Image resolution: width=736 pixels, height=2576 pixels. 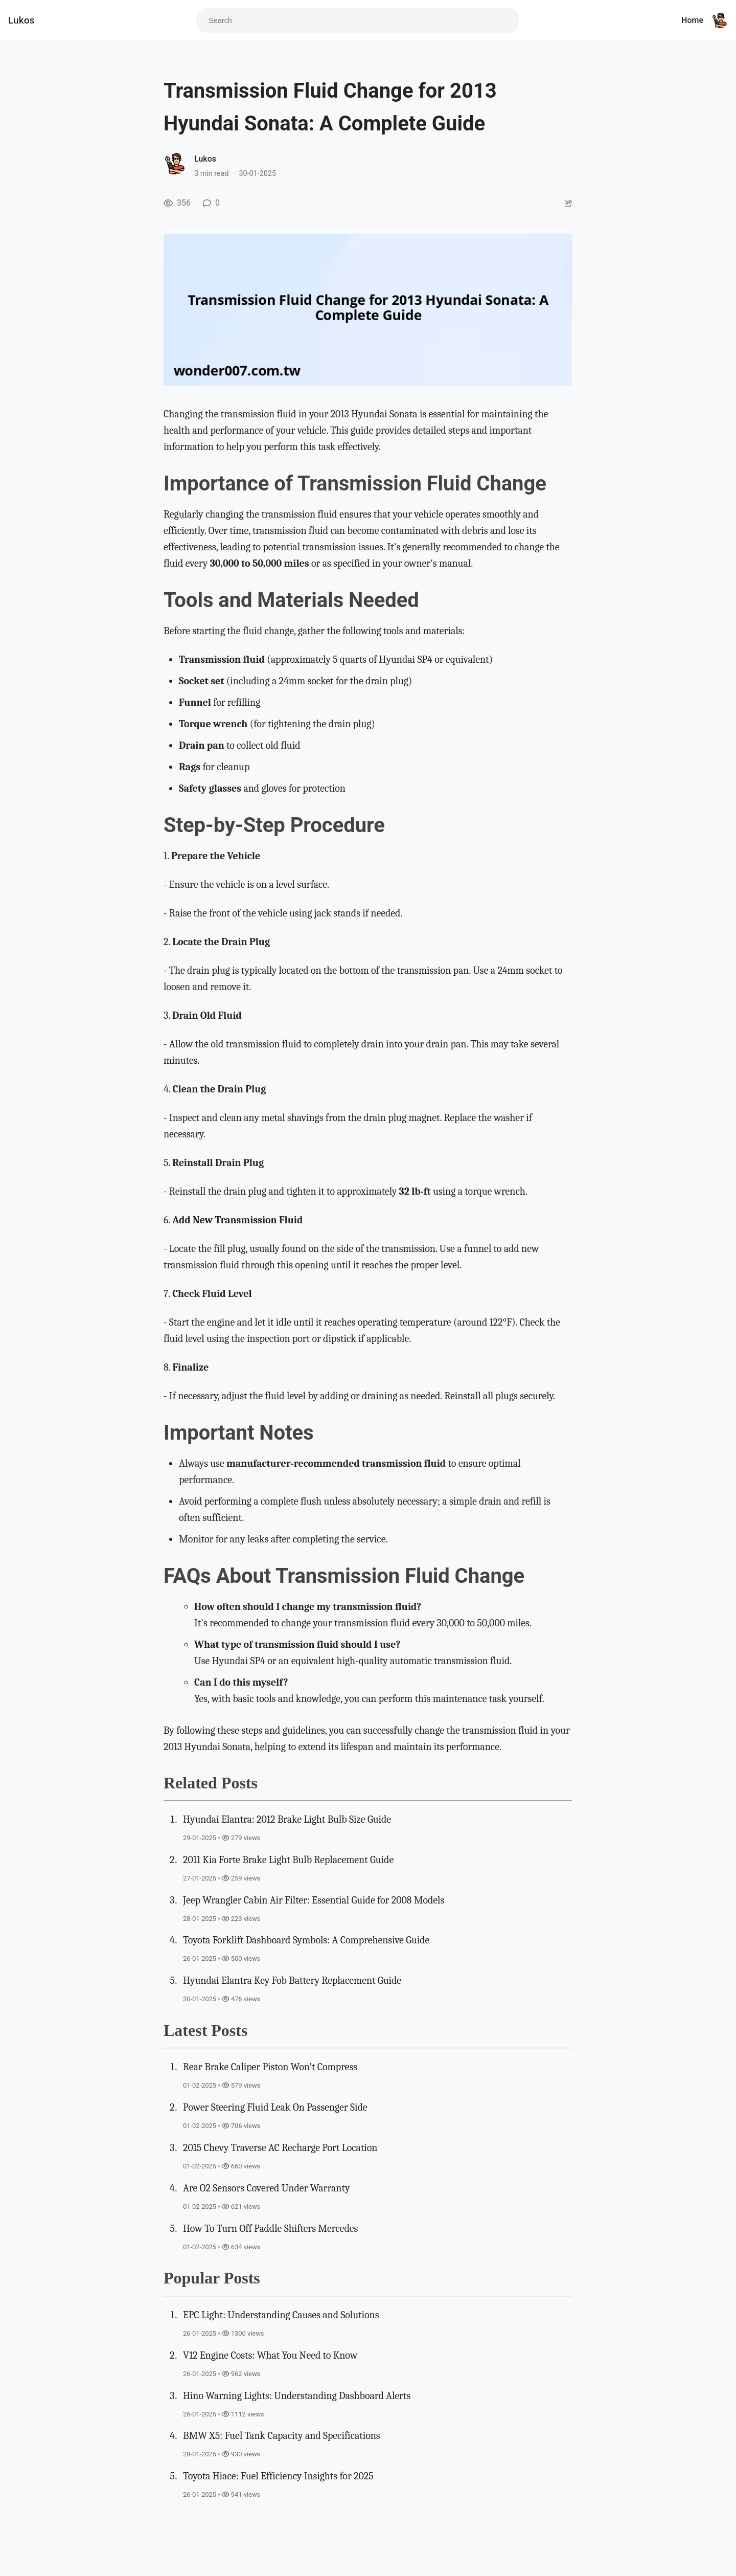 I want to click on Are O2 Sensors Covered Under Warranty, so click(x=266, y=2188).